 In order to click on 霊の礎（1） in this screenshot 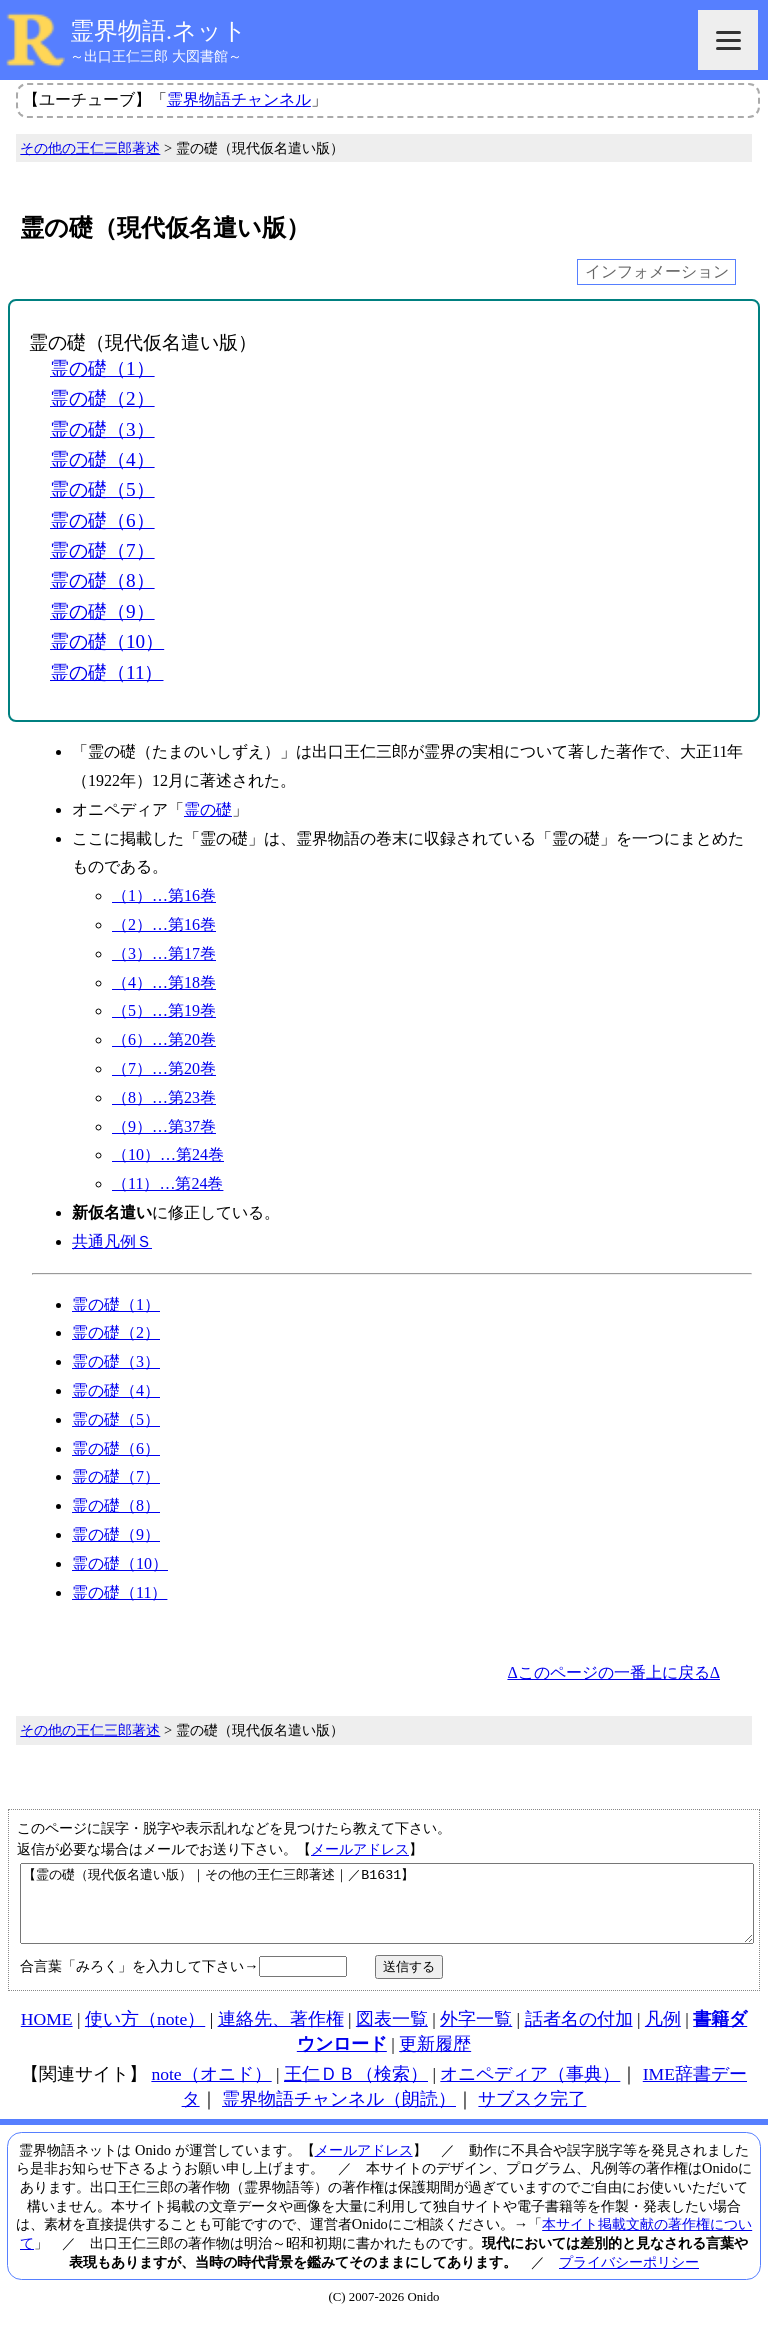, I will do `click(102, 368)`.